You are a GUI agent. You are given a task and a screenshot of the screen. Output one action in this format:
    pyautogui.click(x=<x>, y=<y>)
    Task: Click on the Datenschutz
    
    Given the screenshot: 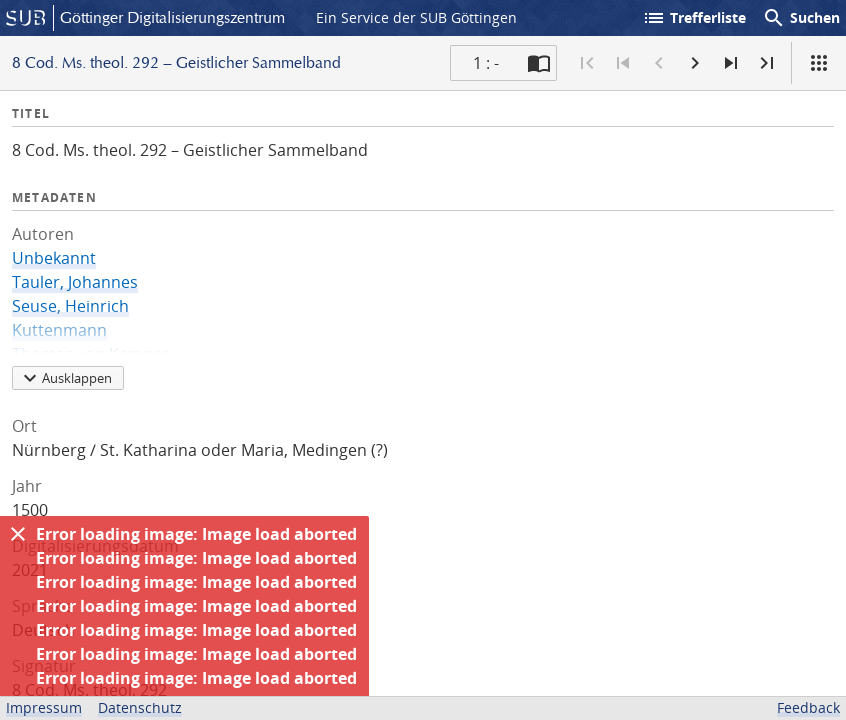 What is the action you would take?
    pyautogui.click(x=140, y=707)
    